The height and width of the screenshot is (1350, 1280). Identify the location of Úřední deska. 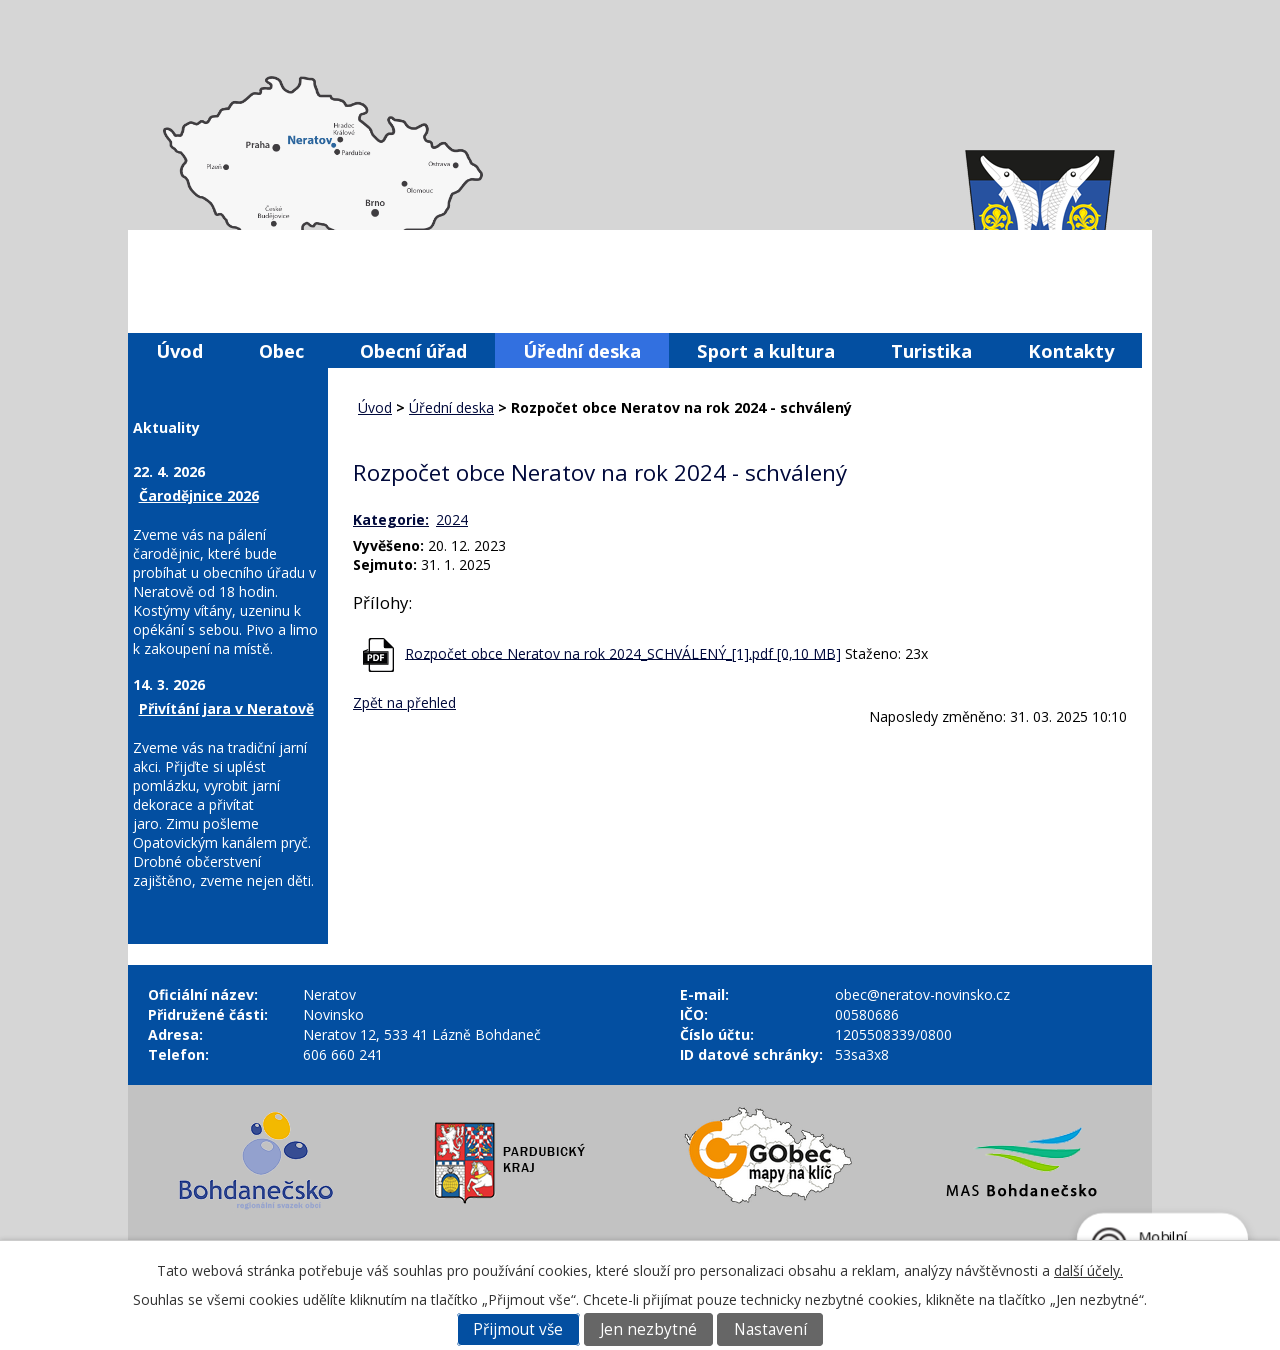
(582, 350).